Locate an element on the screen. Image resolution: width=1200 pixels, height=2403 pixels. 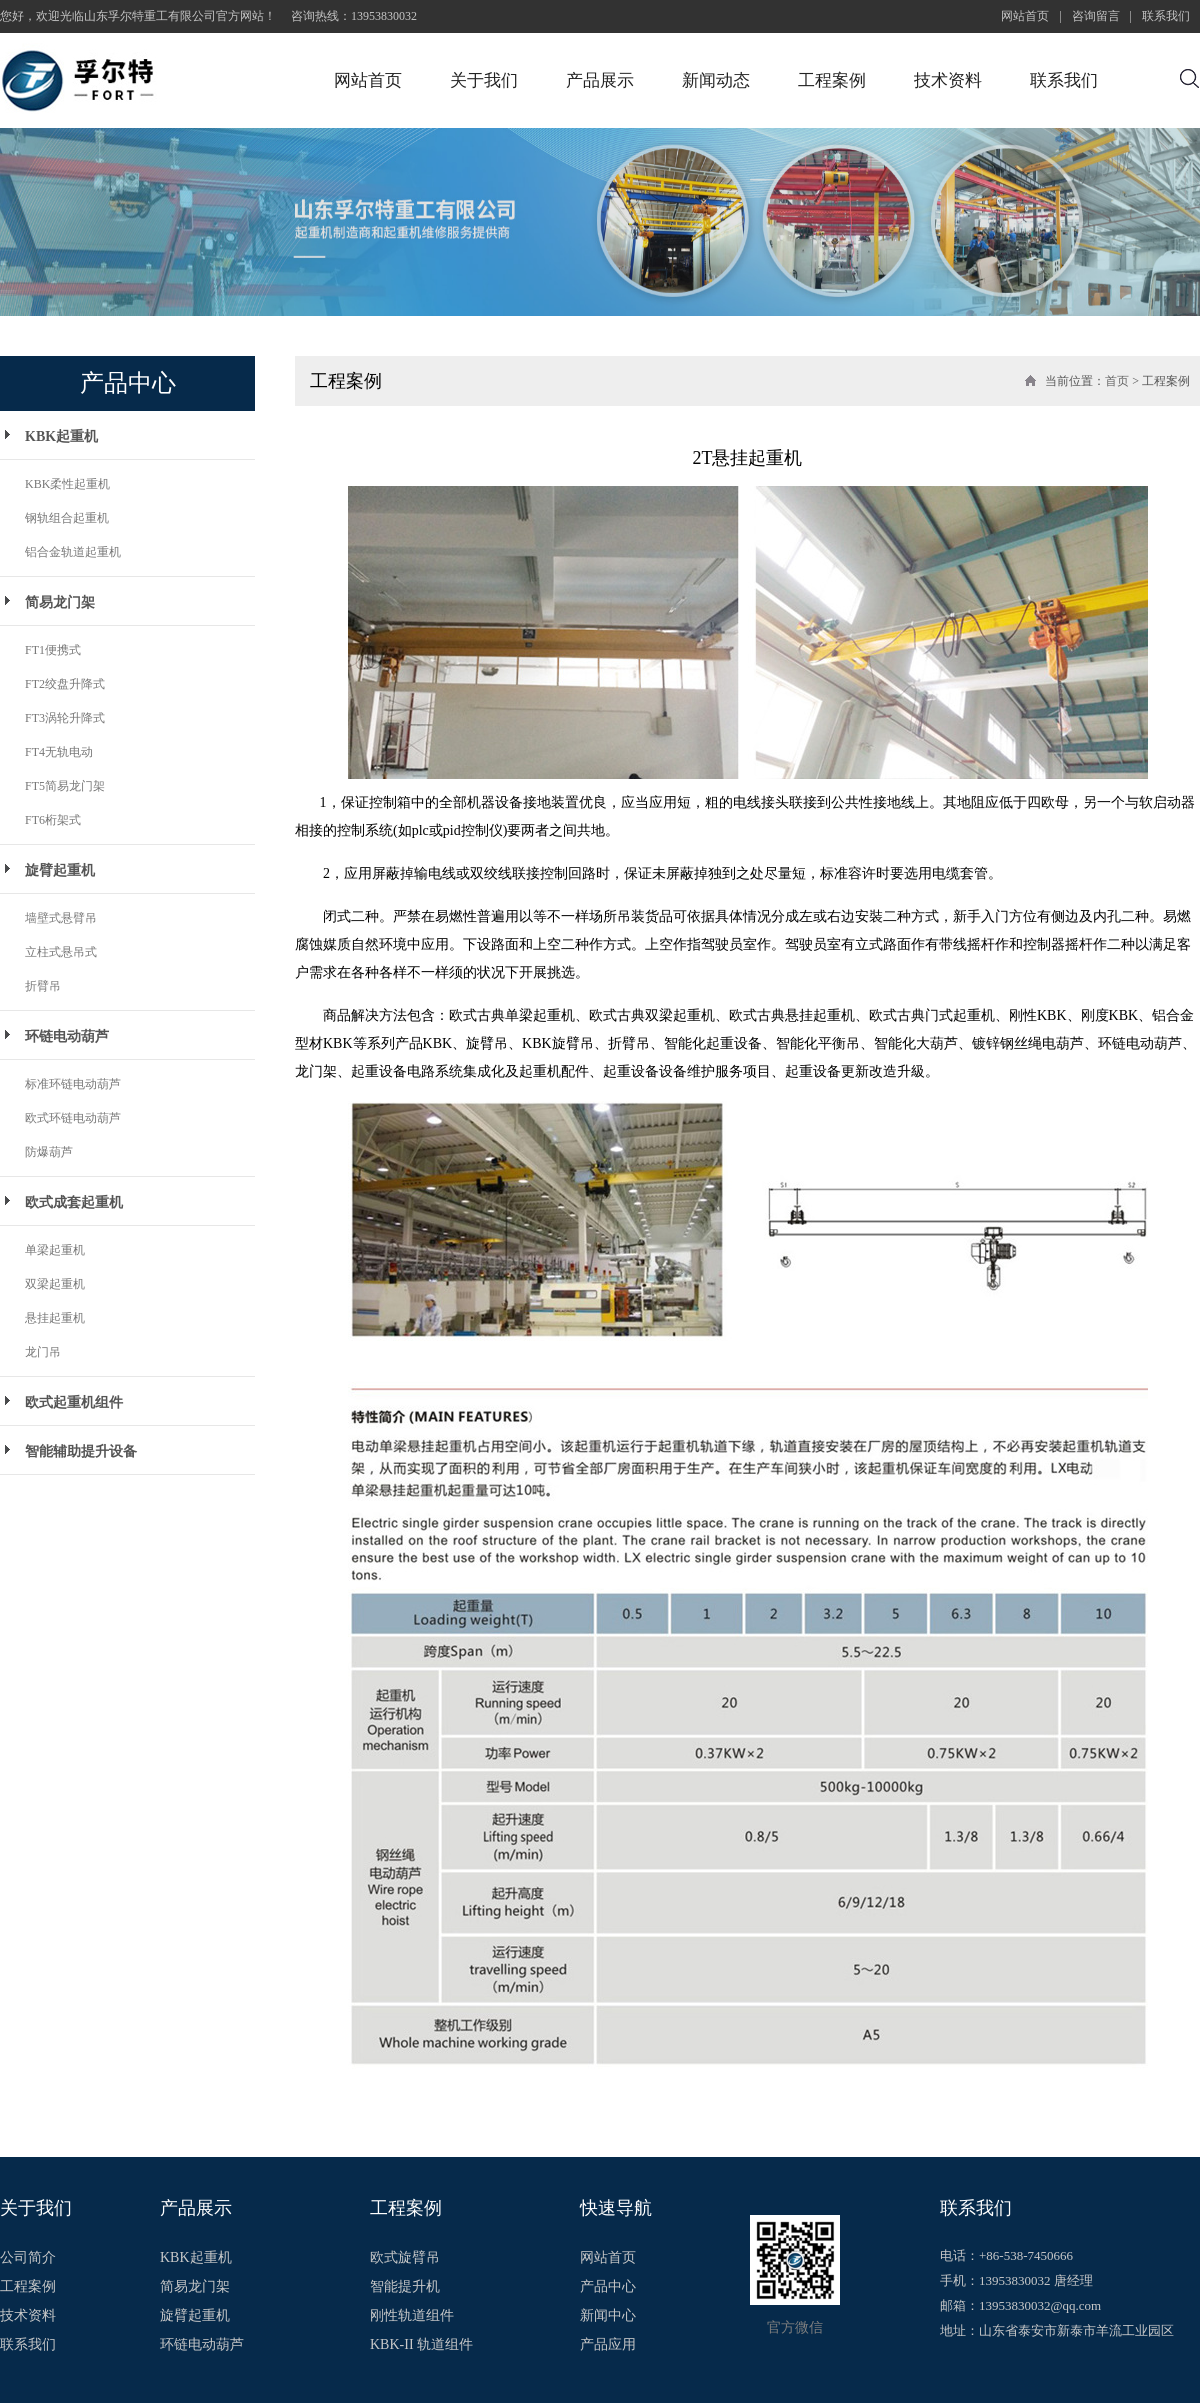
龙门吊 is located at coordinates (43, 1352).